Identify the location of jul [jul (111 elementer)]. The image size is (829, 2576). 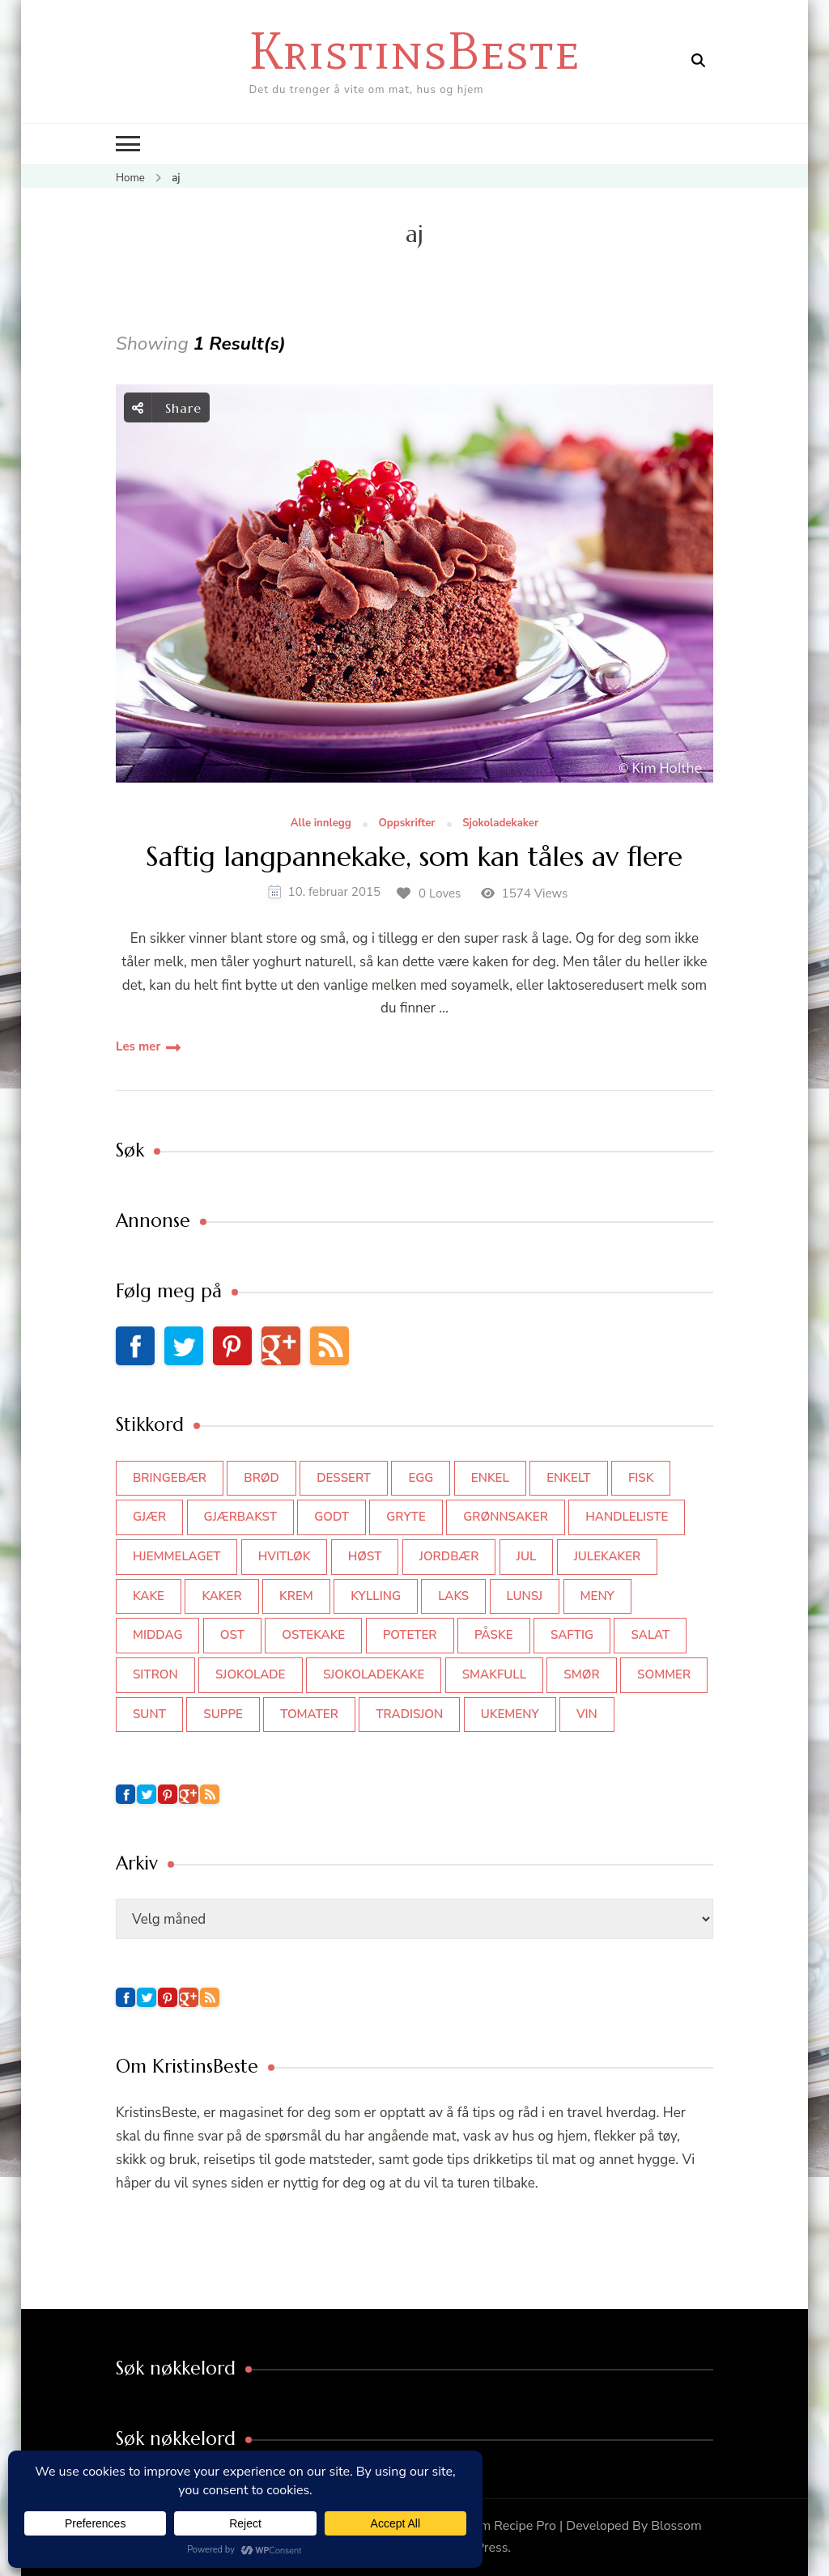
(527, 1556).